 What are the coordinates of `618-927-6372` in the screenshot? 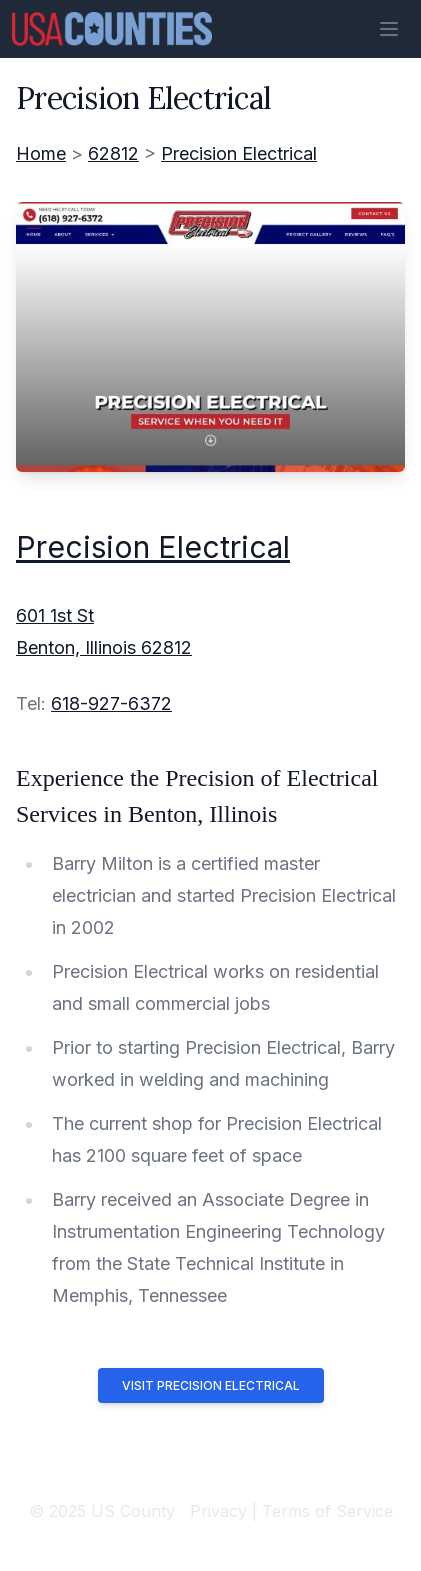 It's located at (111, 703).